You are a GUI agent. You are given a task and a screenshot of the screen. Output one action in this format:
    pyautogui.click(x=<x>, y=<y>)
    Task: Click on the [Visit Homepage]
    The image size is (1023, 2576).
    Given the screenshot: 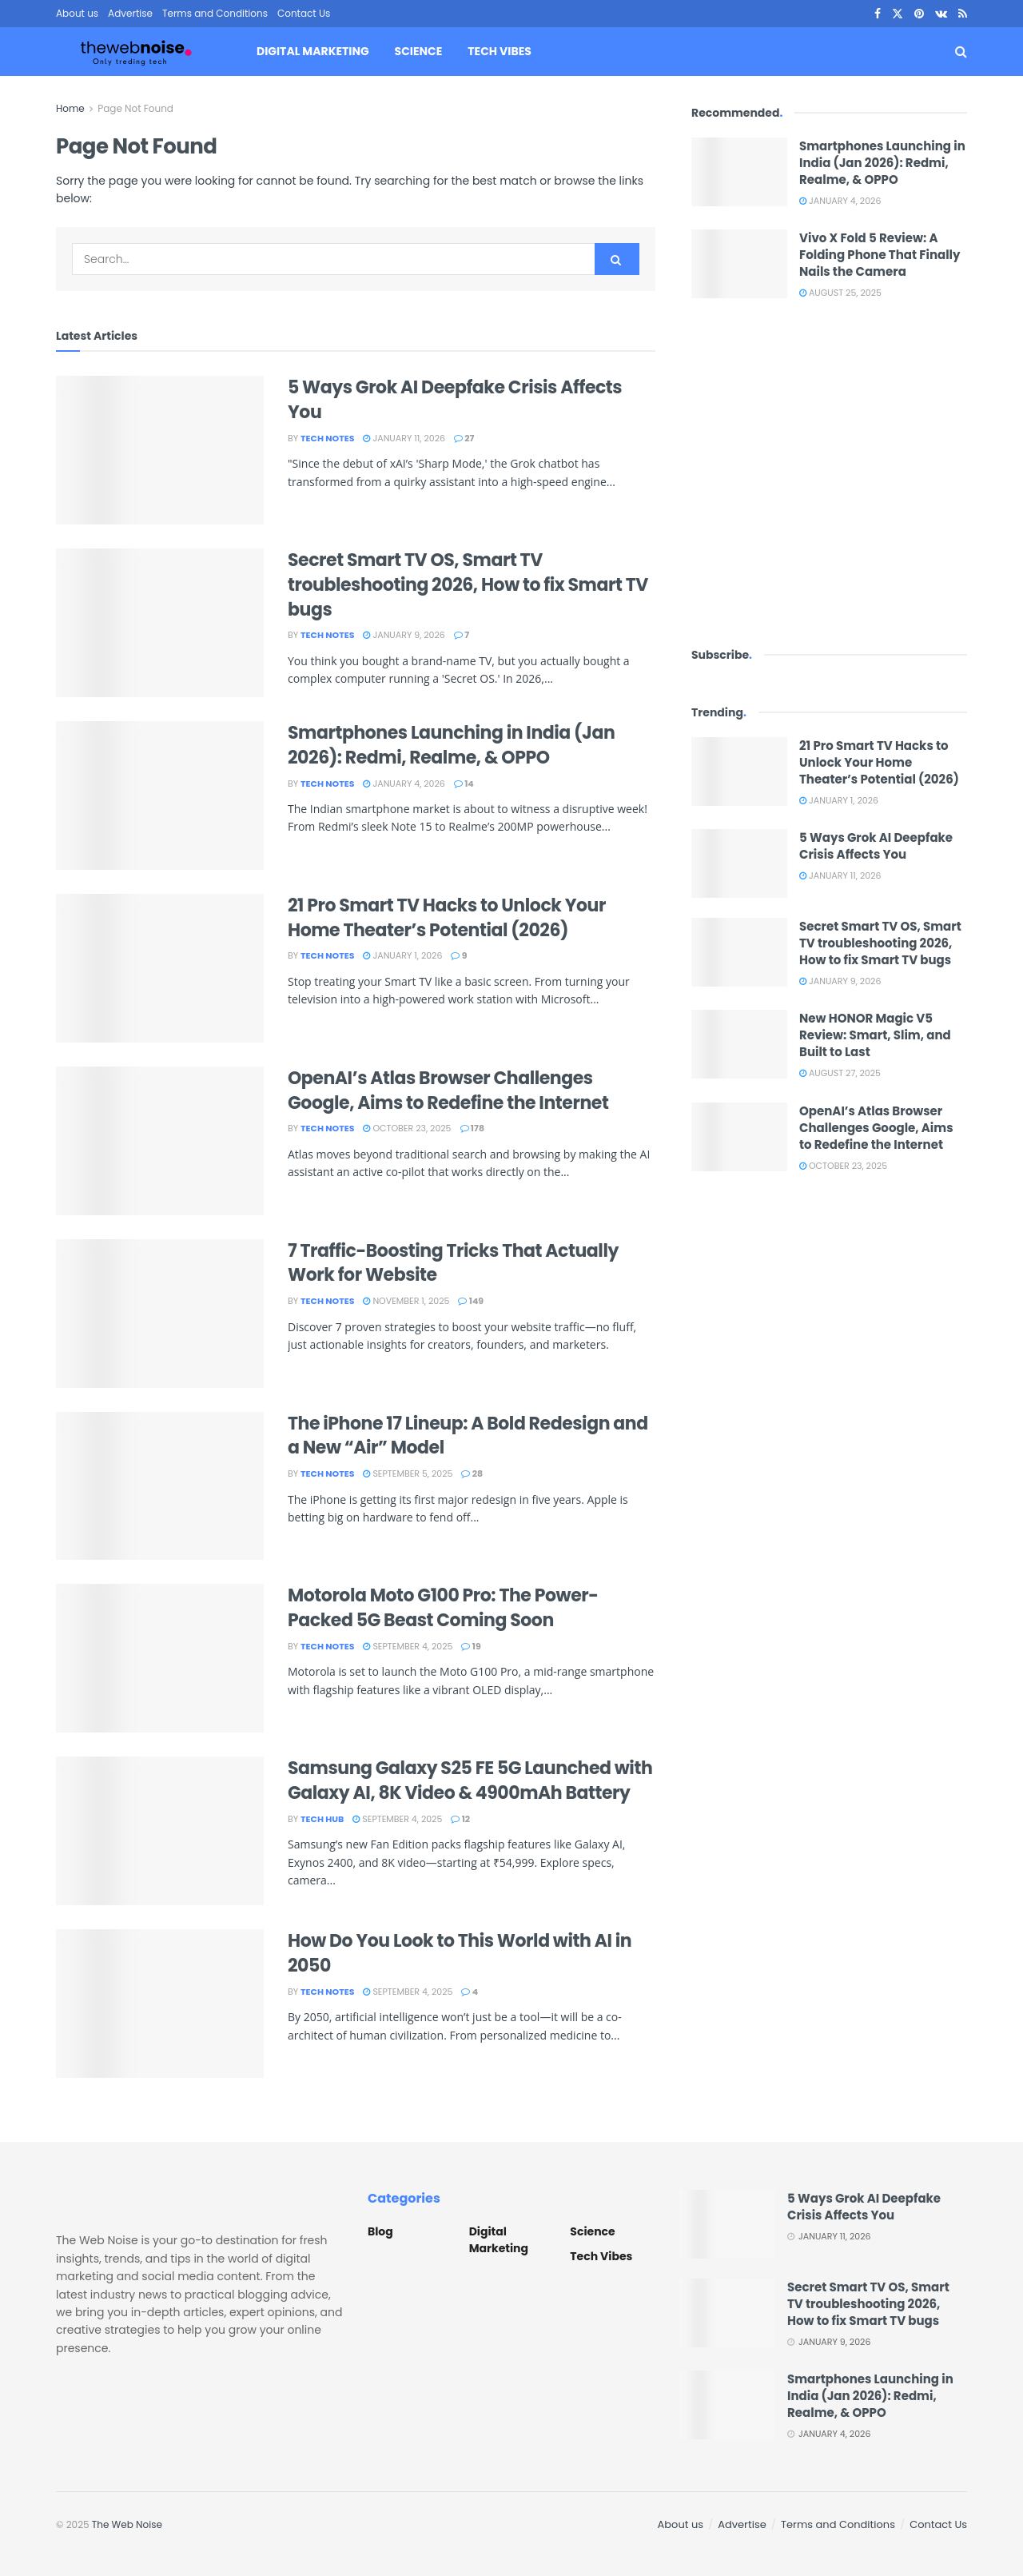 What is the action you would take?
    pyautogui.click(x=136, y=52)
    